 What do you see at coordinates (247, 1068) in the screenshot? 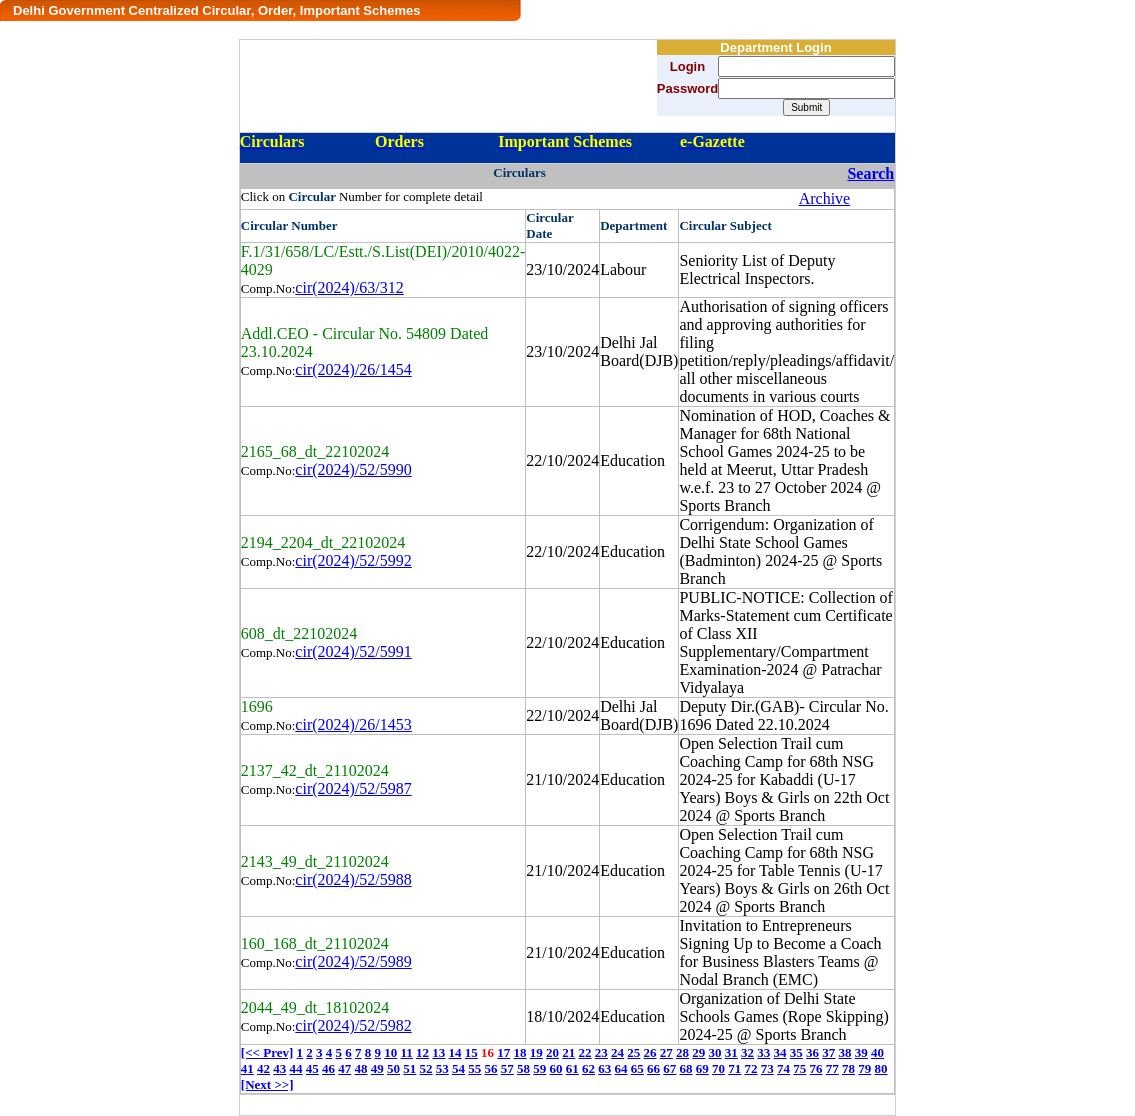
I see `41` at bounding box center [247, 1068].